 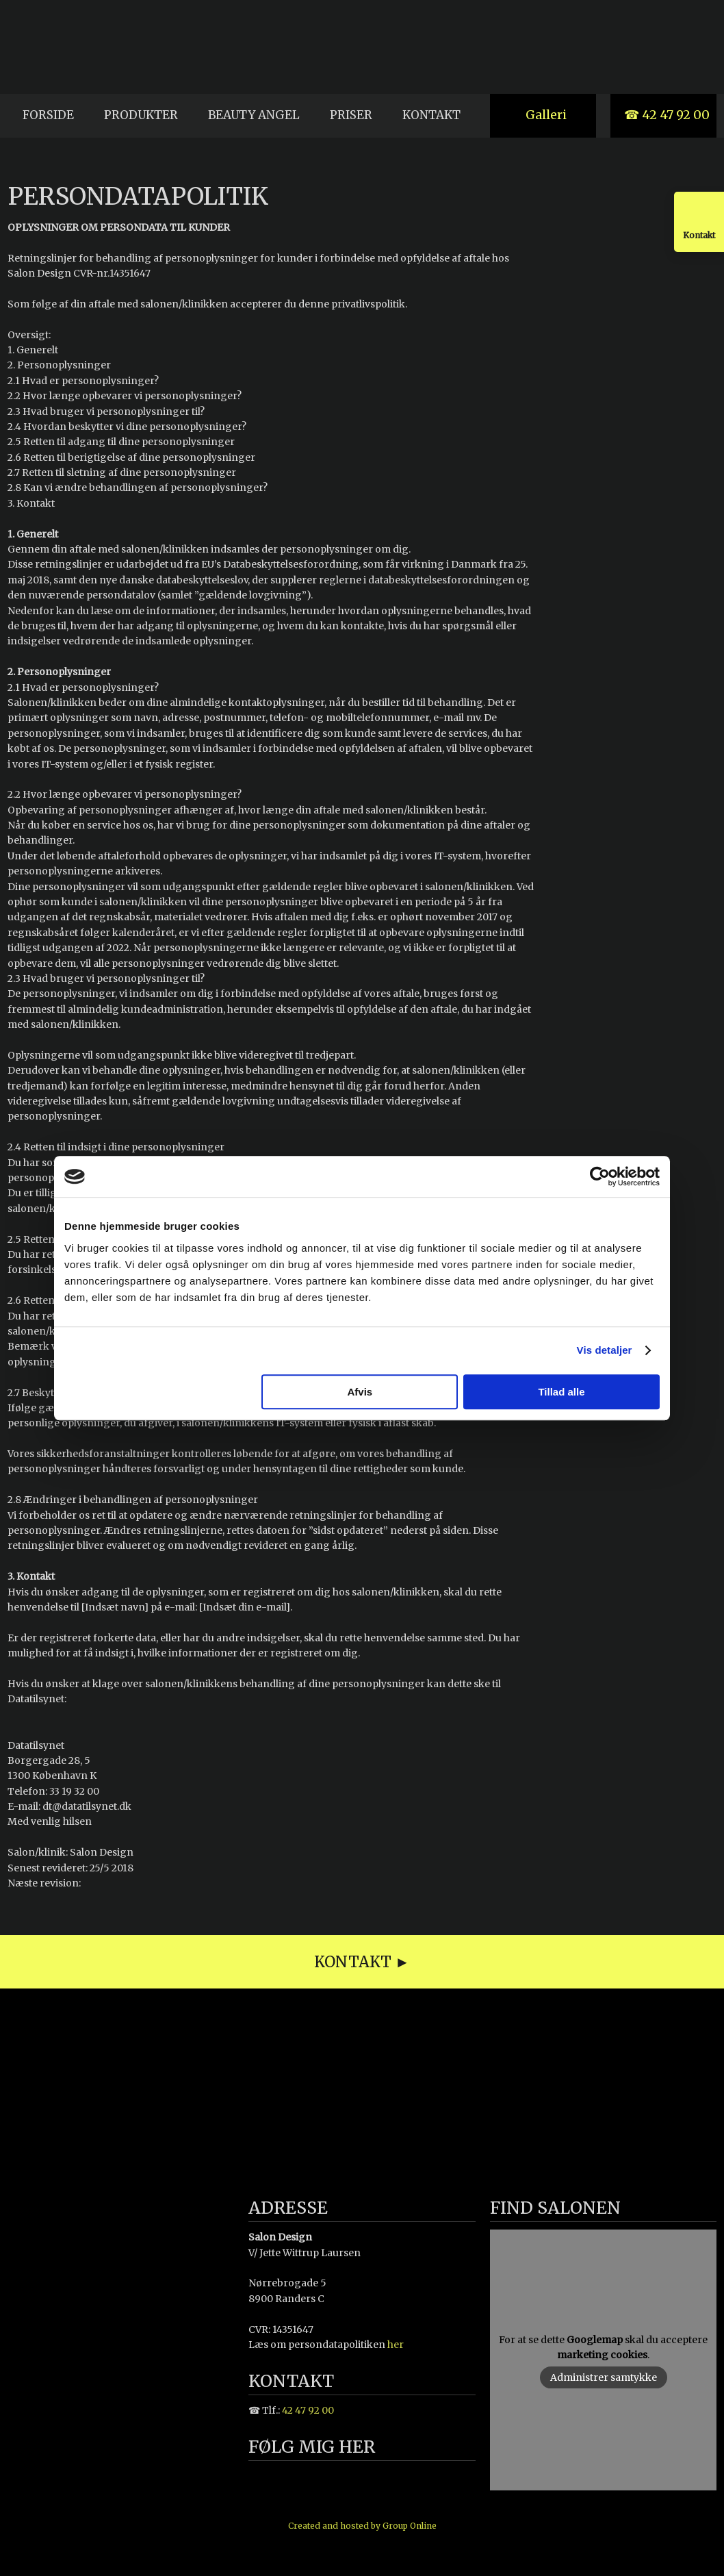 I want to click on Created and hosted by Group Online, so click(x=362, y=2526).